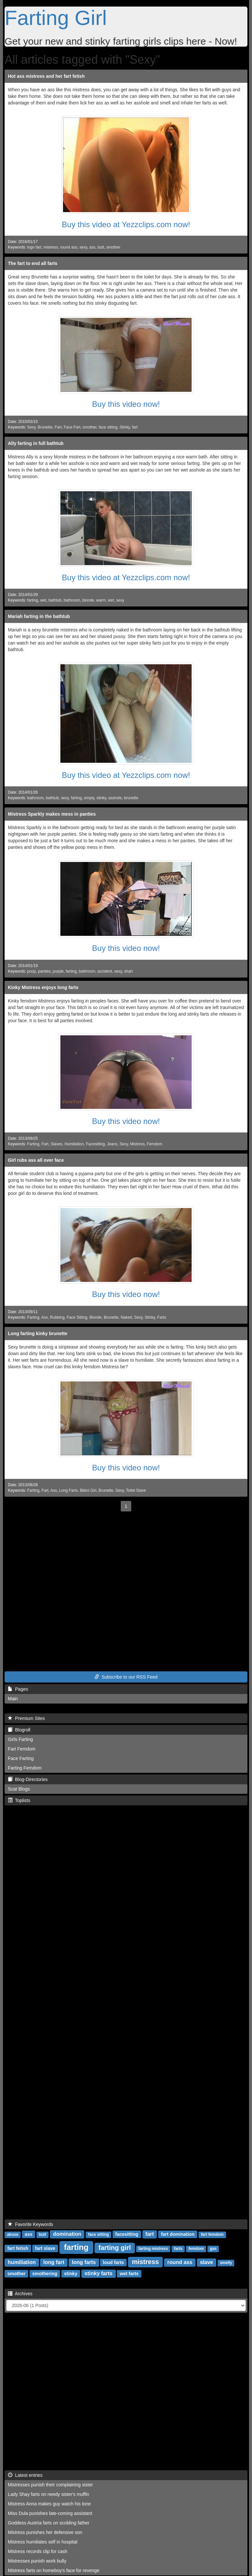 The width and height of the screenshot is (252, 2576). I want to click on smothering, so click(44, 2273).